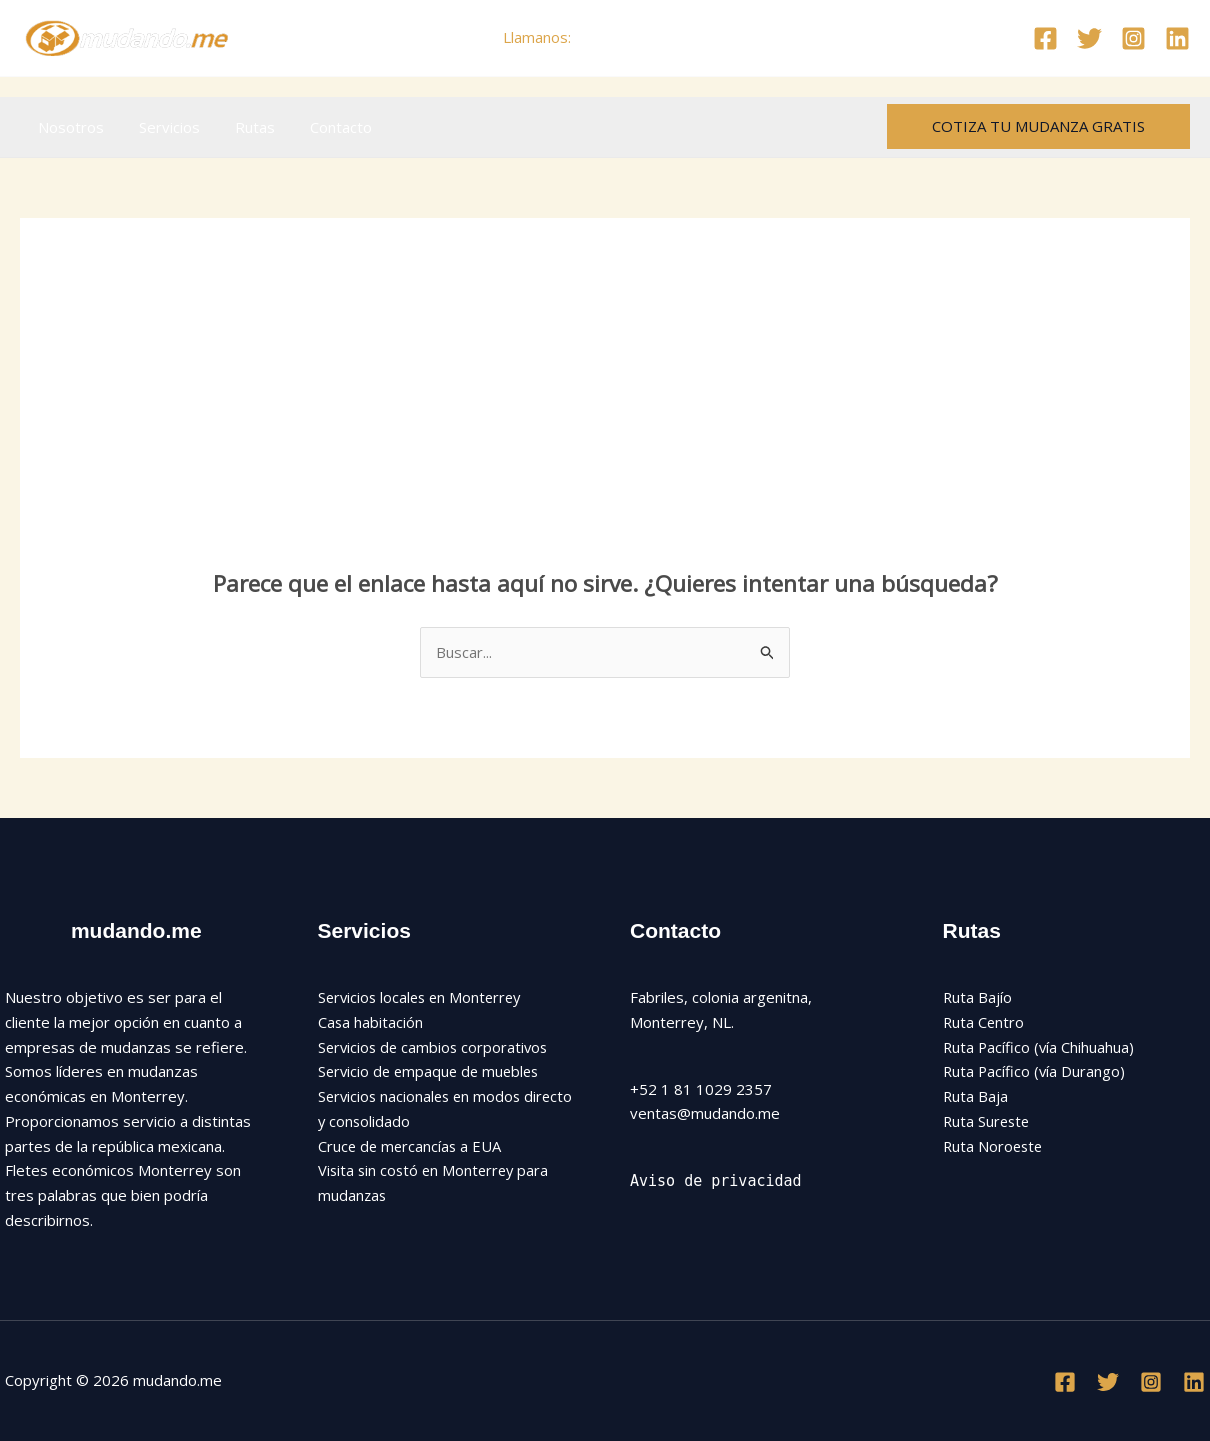  Describe the element at coordinates (1038, 126) in the screenshot. I see `[button]` at that location.